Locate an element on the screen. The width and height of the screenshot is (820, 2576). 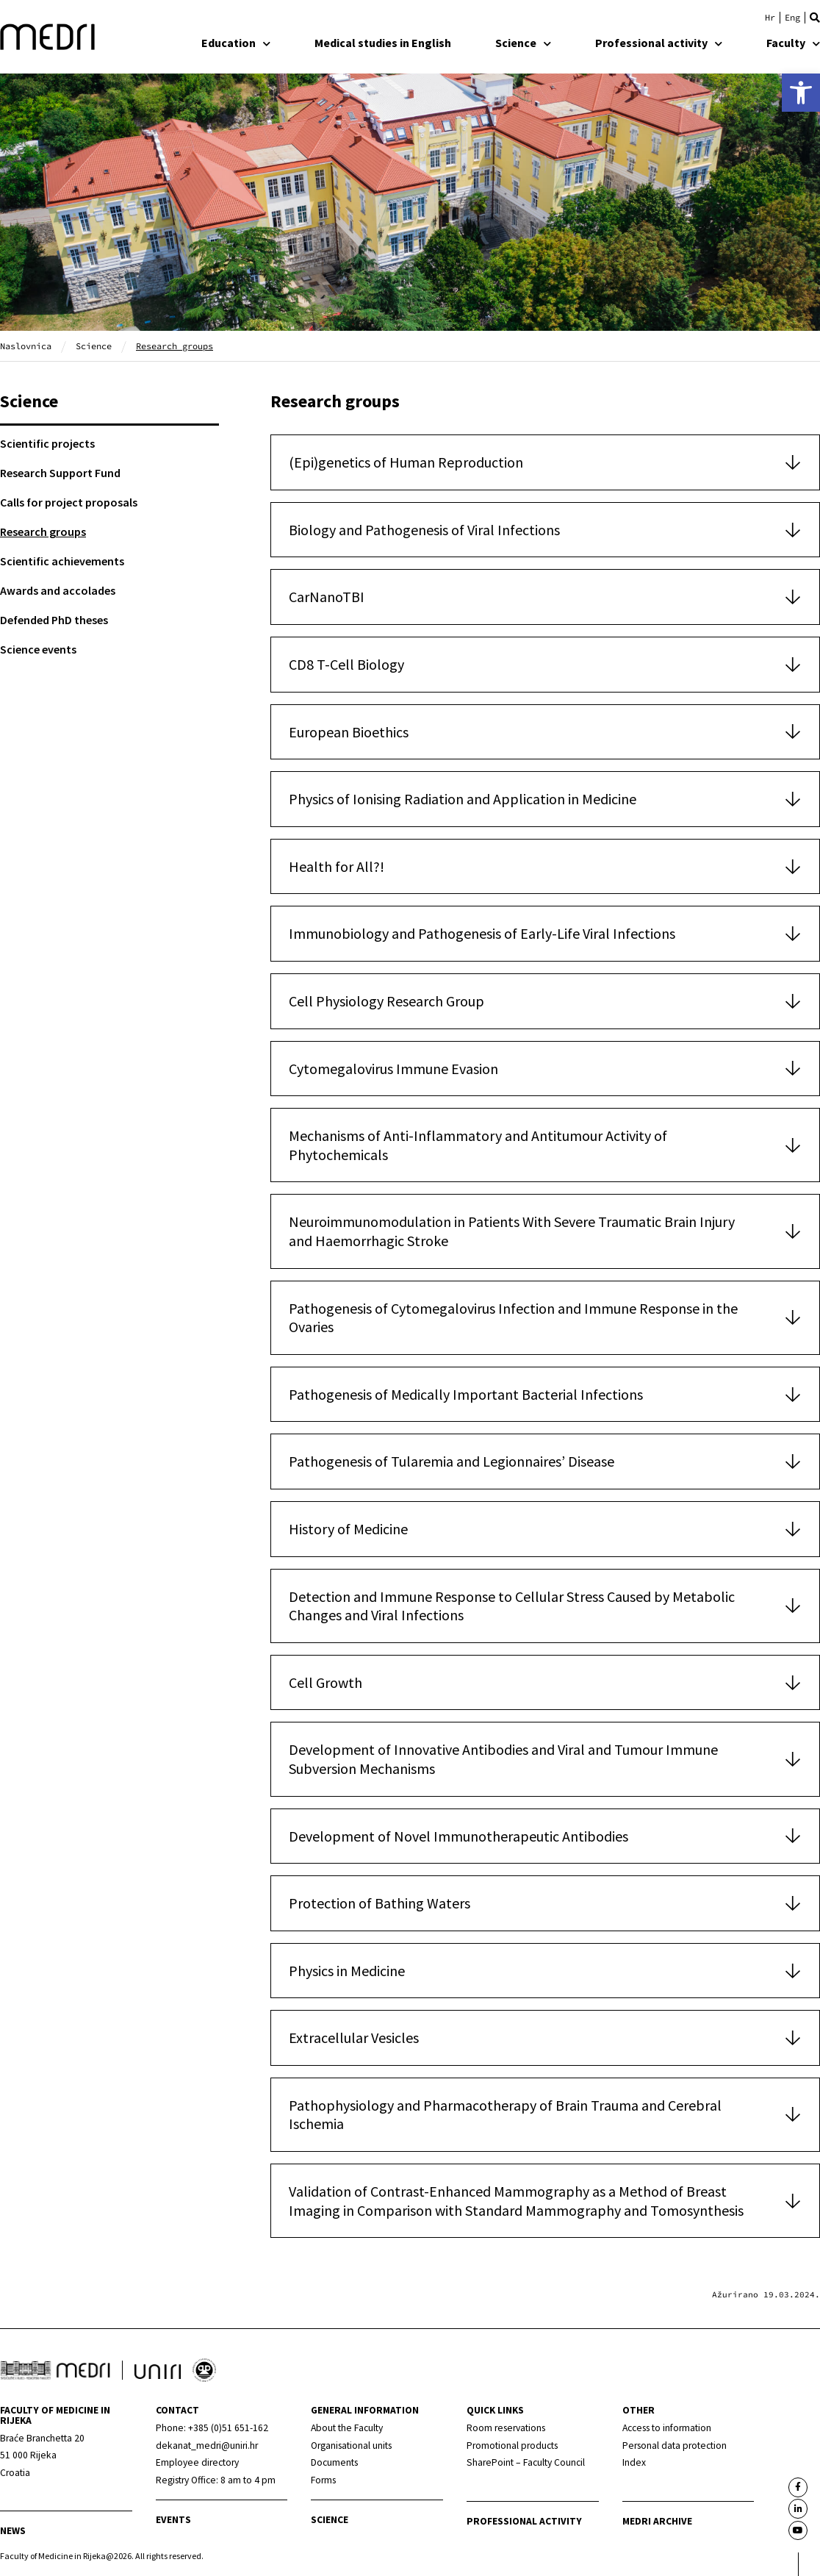
MEDRI Archive [link] is located at coordinates (657, 2521).